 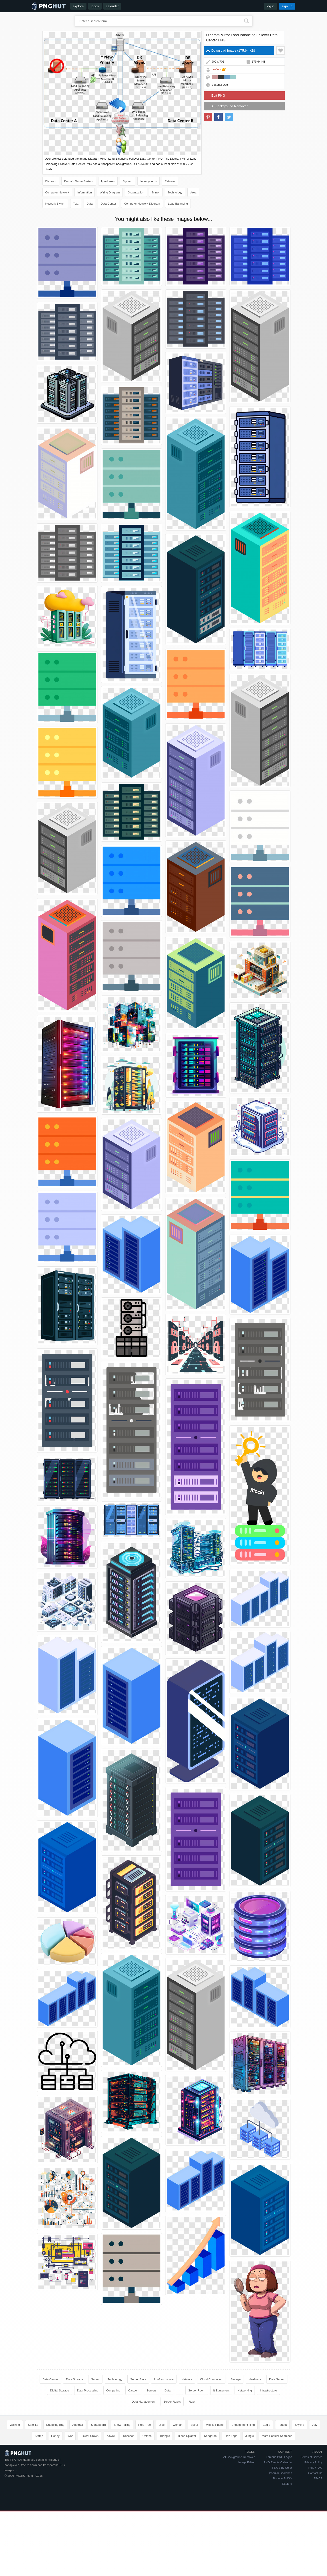 I want to click on Failover, so click(x=170, y=181).